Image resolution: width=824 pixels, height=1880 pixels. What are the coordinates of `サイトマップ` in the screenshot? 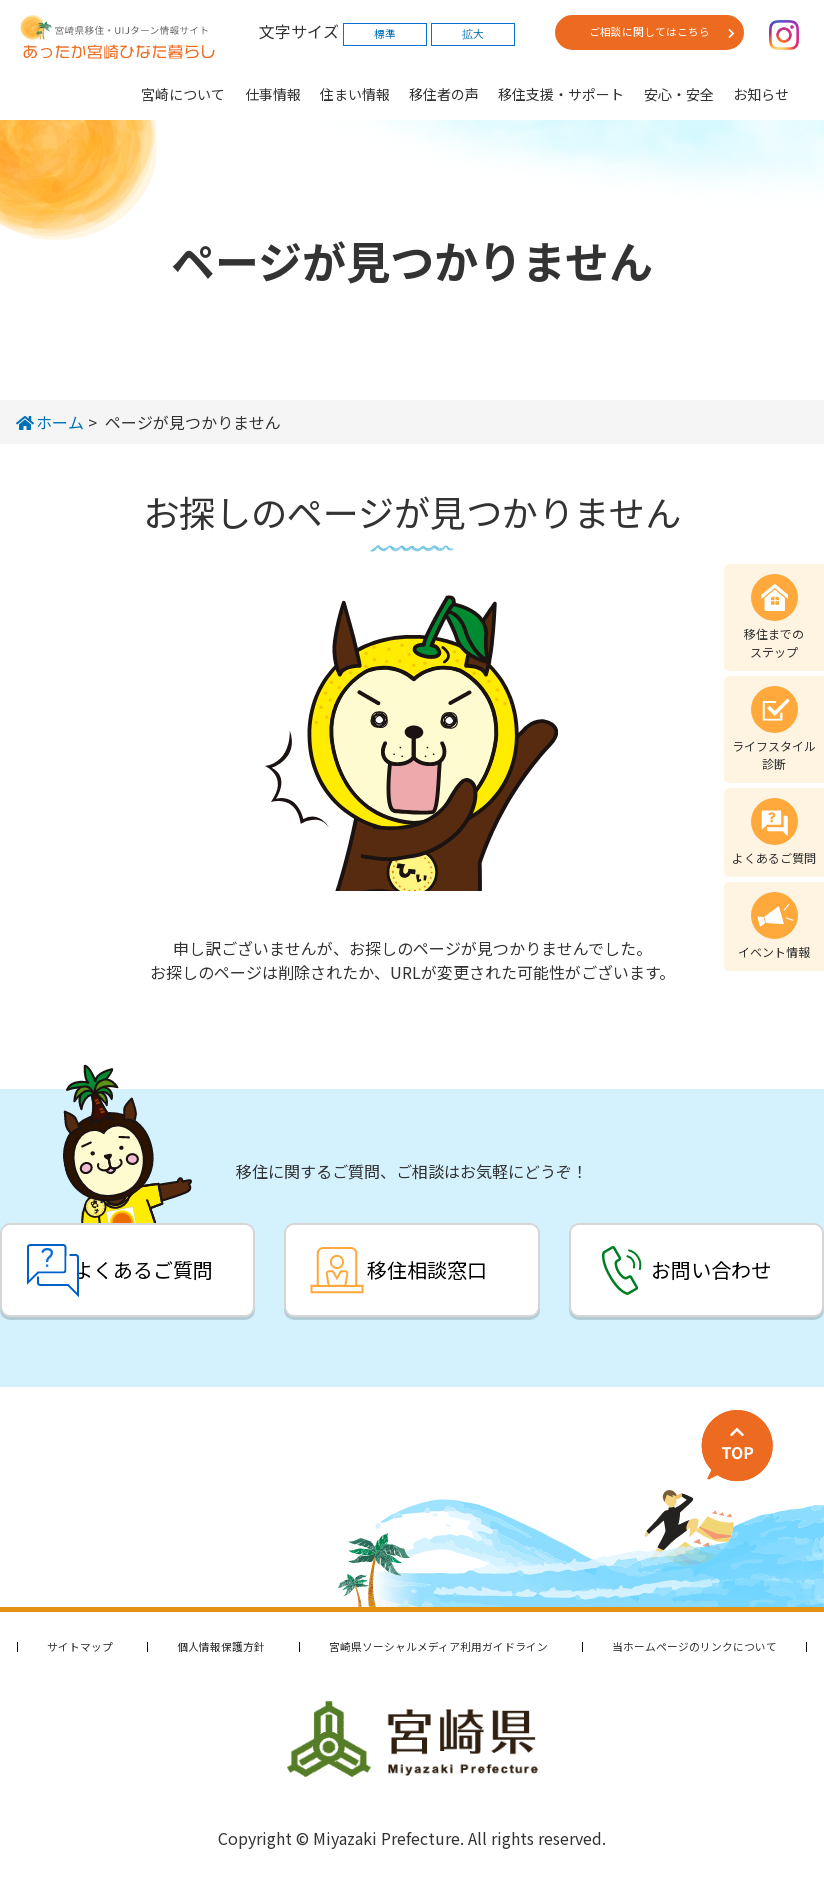 It's located at (80, 1646).